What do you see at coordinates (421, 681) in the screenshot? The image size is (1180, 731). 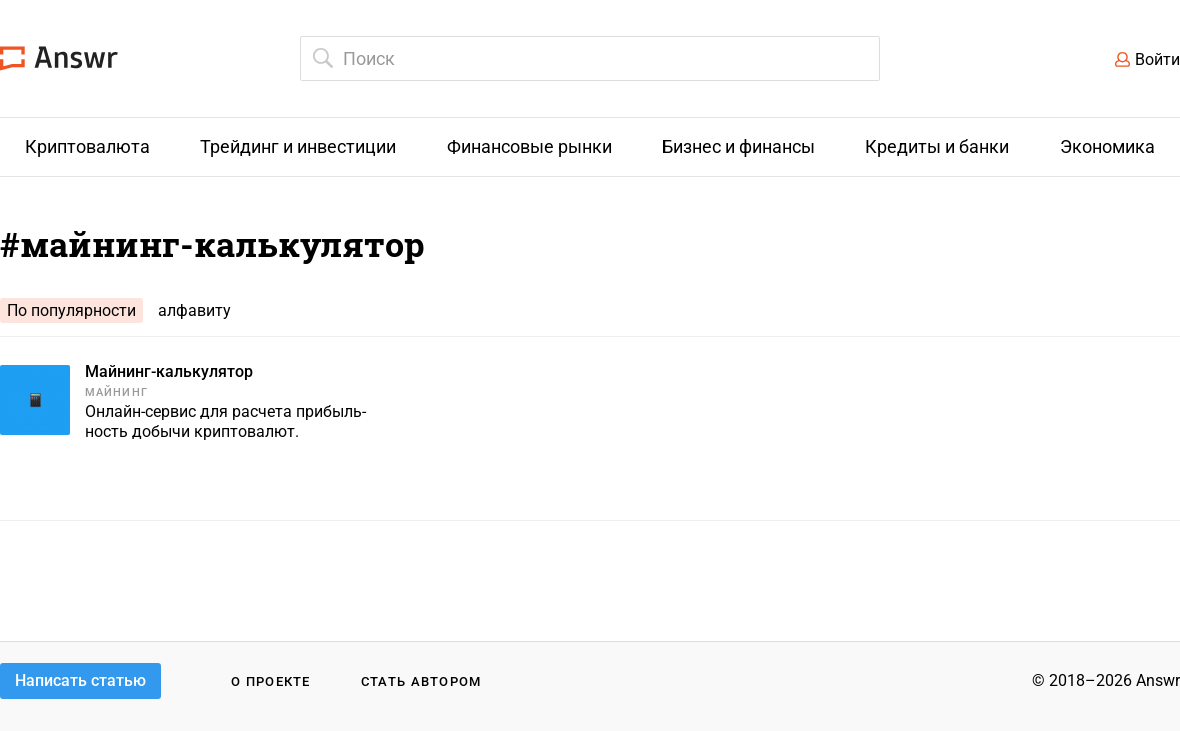 I see `Стать автором` at bounding box center [421, 681].